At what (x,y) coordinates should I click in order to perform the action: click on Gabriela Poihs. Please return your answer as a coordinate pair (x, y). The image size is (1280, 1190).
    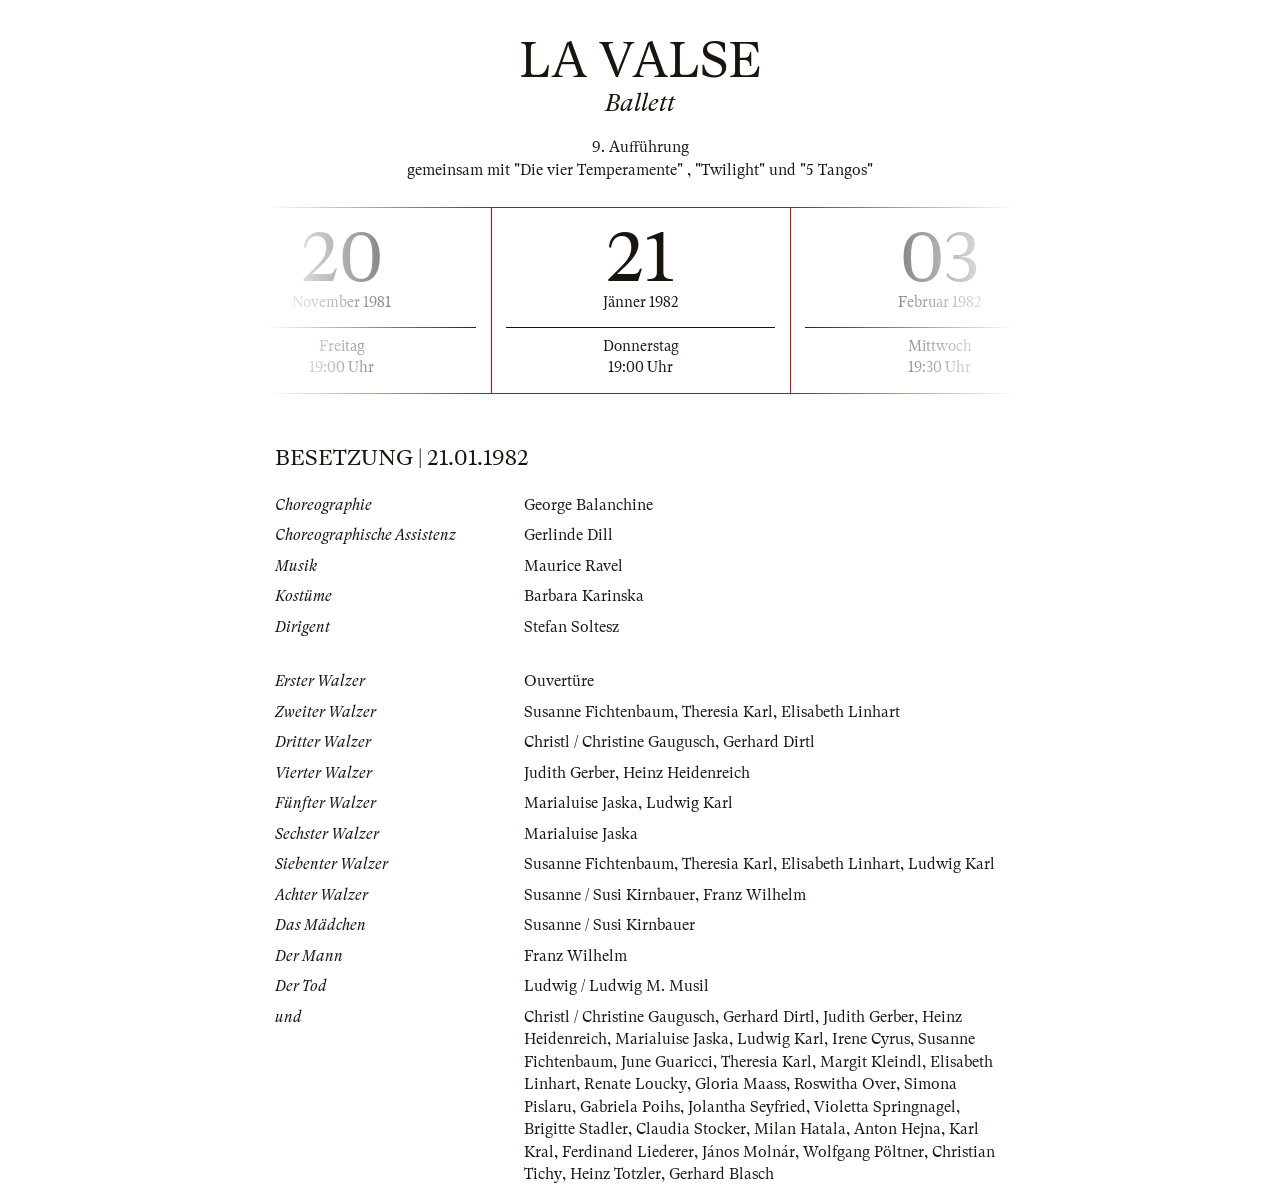
    Looking at the image, I should click on (630, 1107).